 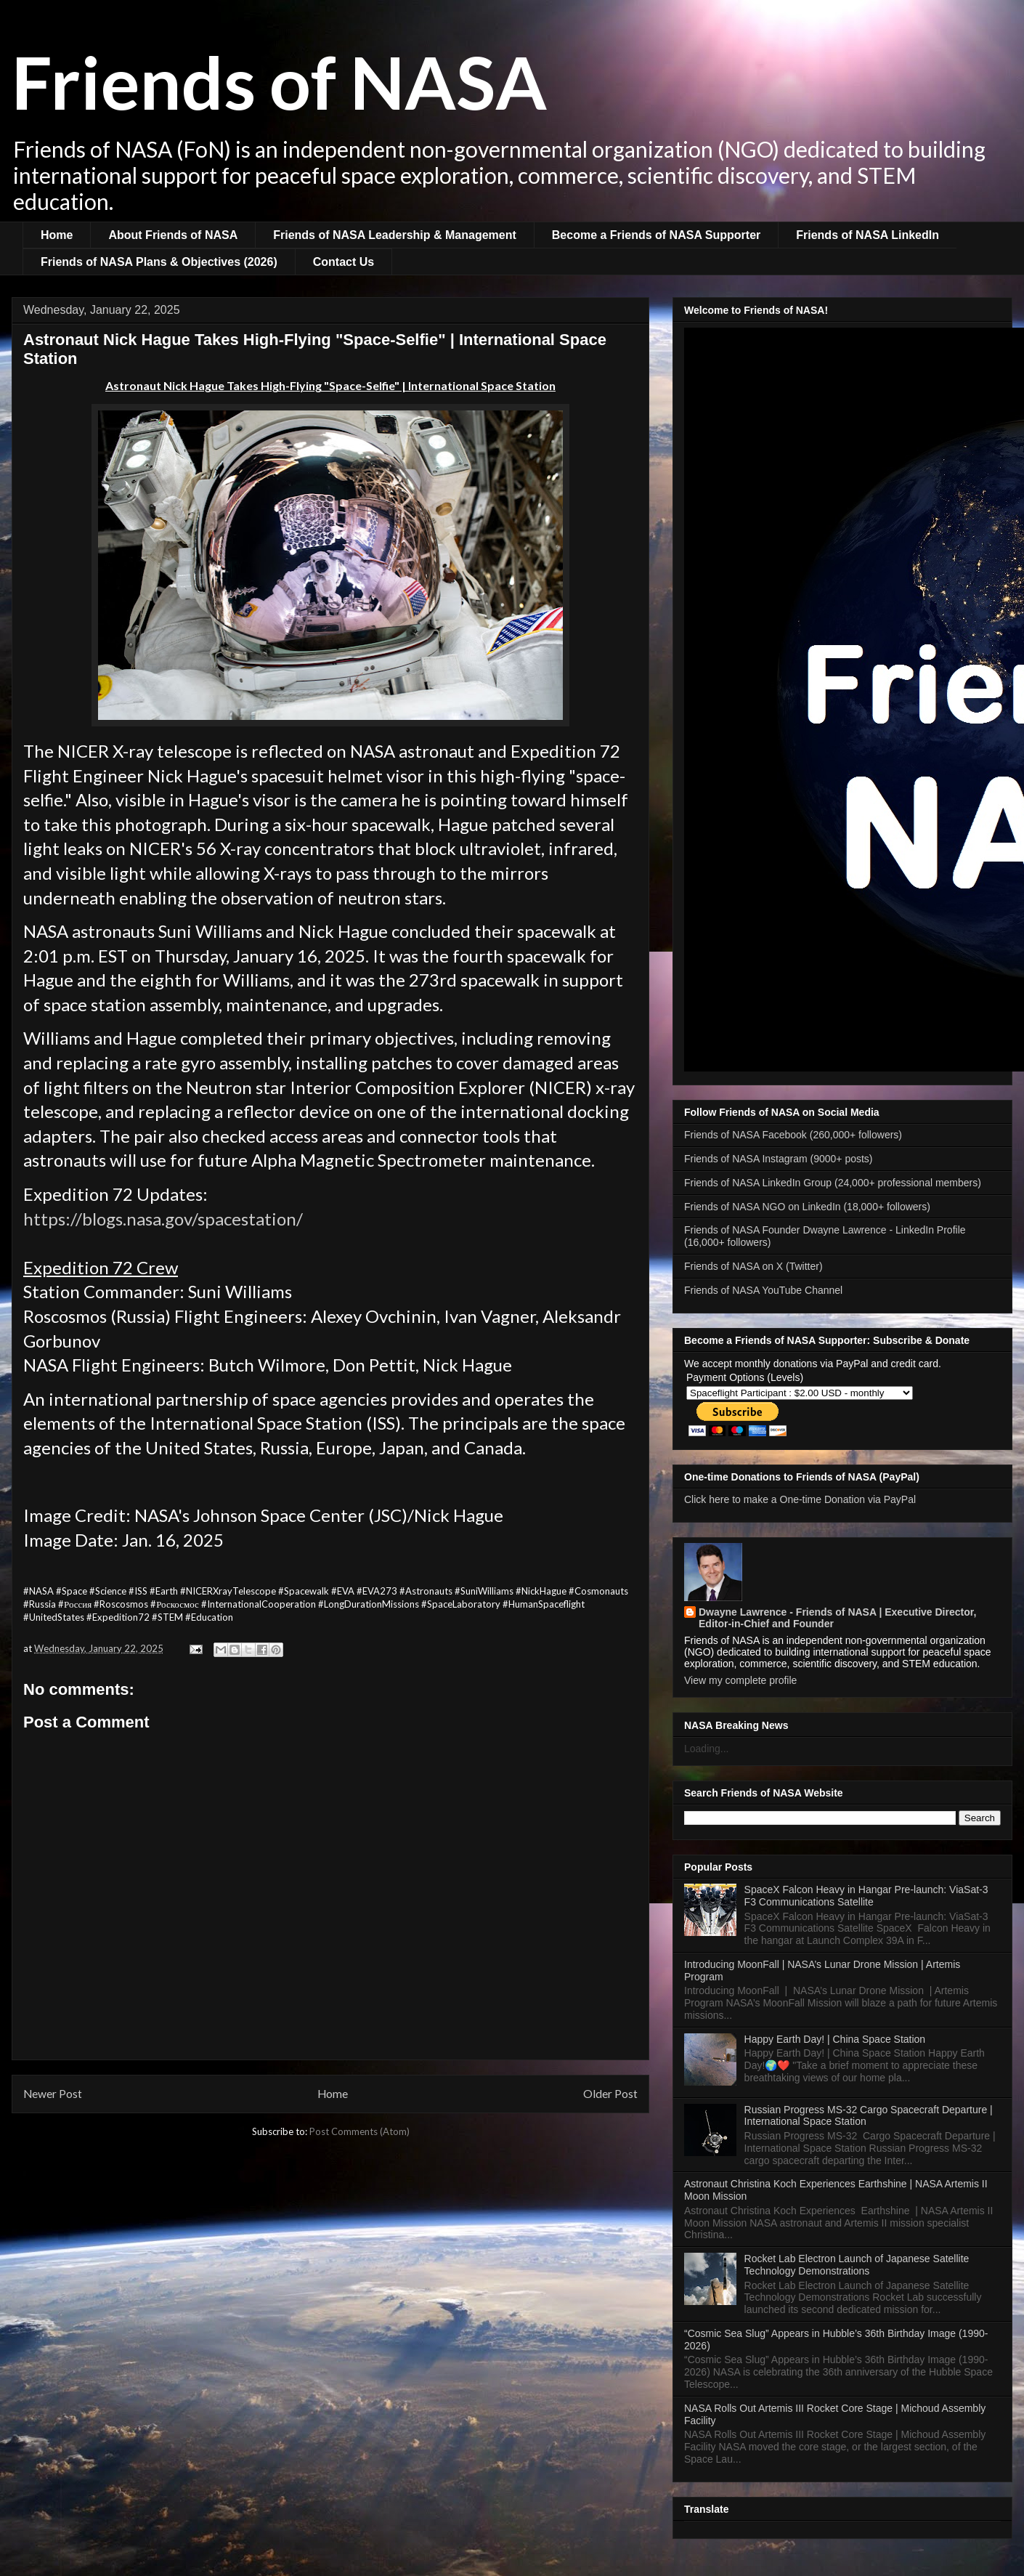 What do you see at coordinates (793, 1135) in the screenshot?
I see `Friends of NASA Facebook (260,000+ followers)` at bounding box center [793, 1135].